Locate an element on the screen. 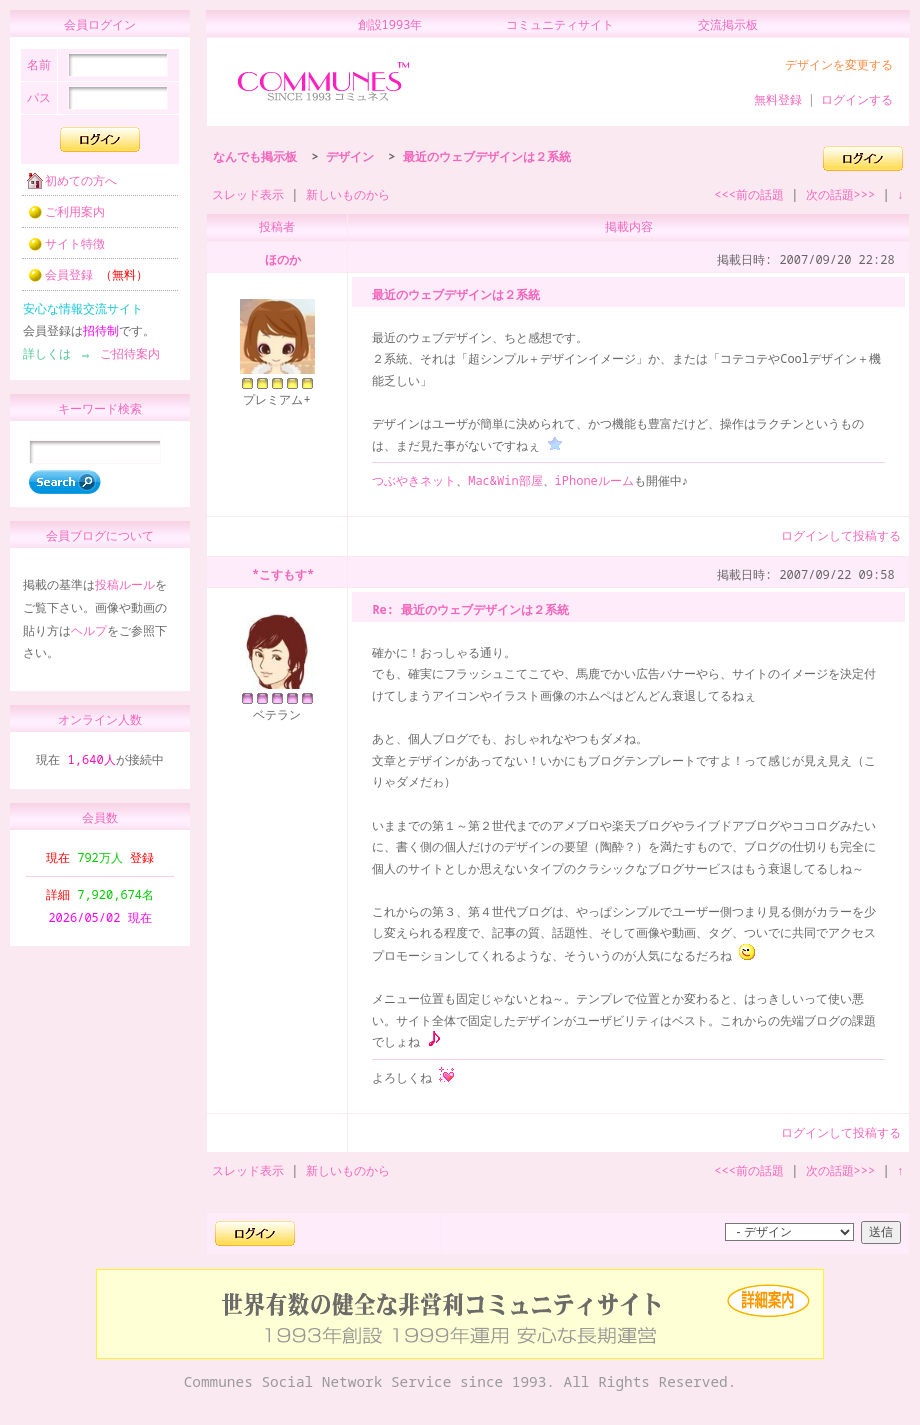 The height and width of the screenshot is (1425, 920). 最近のウェブデザインは２系統 is located at coordinates (487, 156).